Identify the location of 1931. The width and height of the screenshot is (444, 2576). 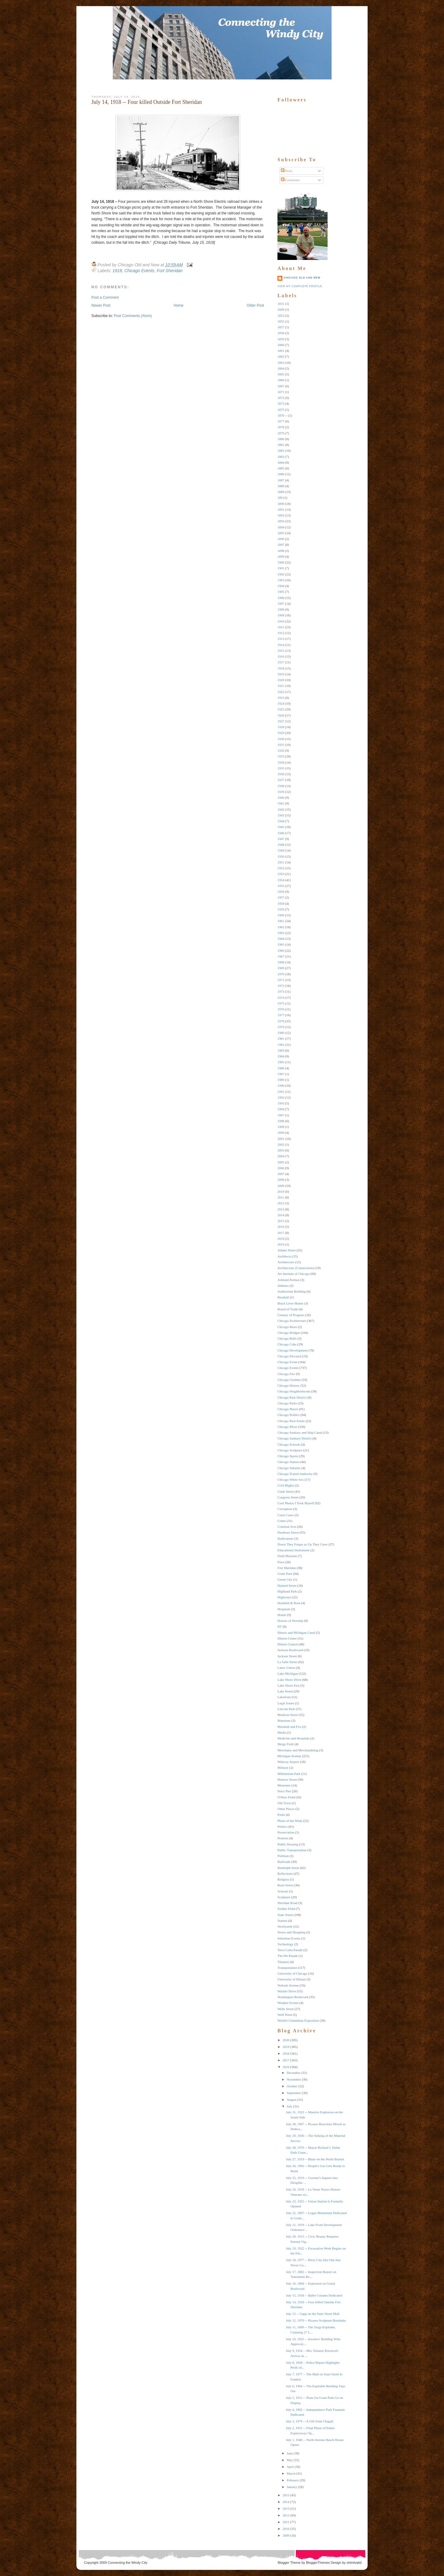
(280, 744).